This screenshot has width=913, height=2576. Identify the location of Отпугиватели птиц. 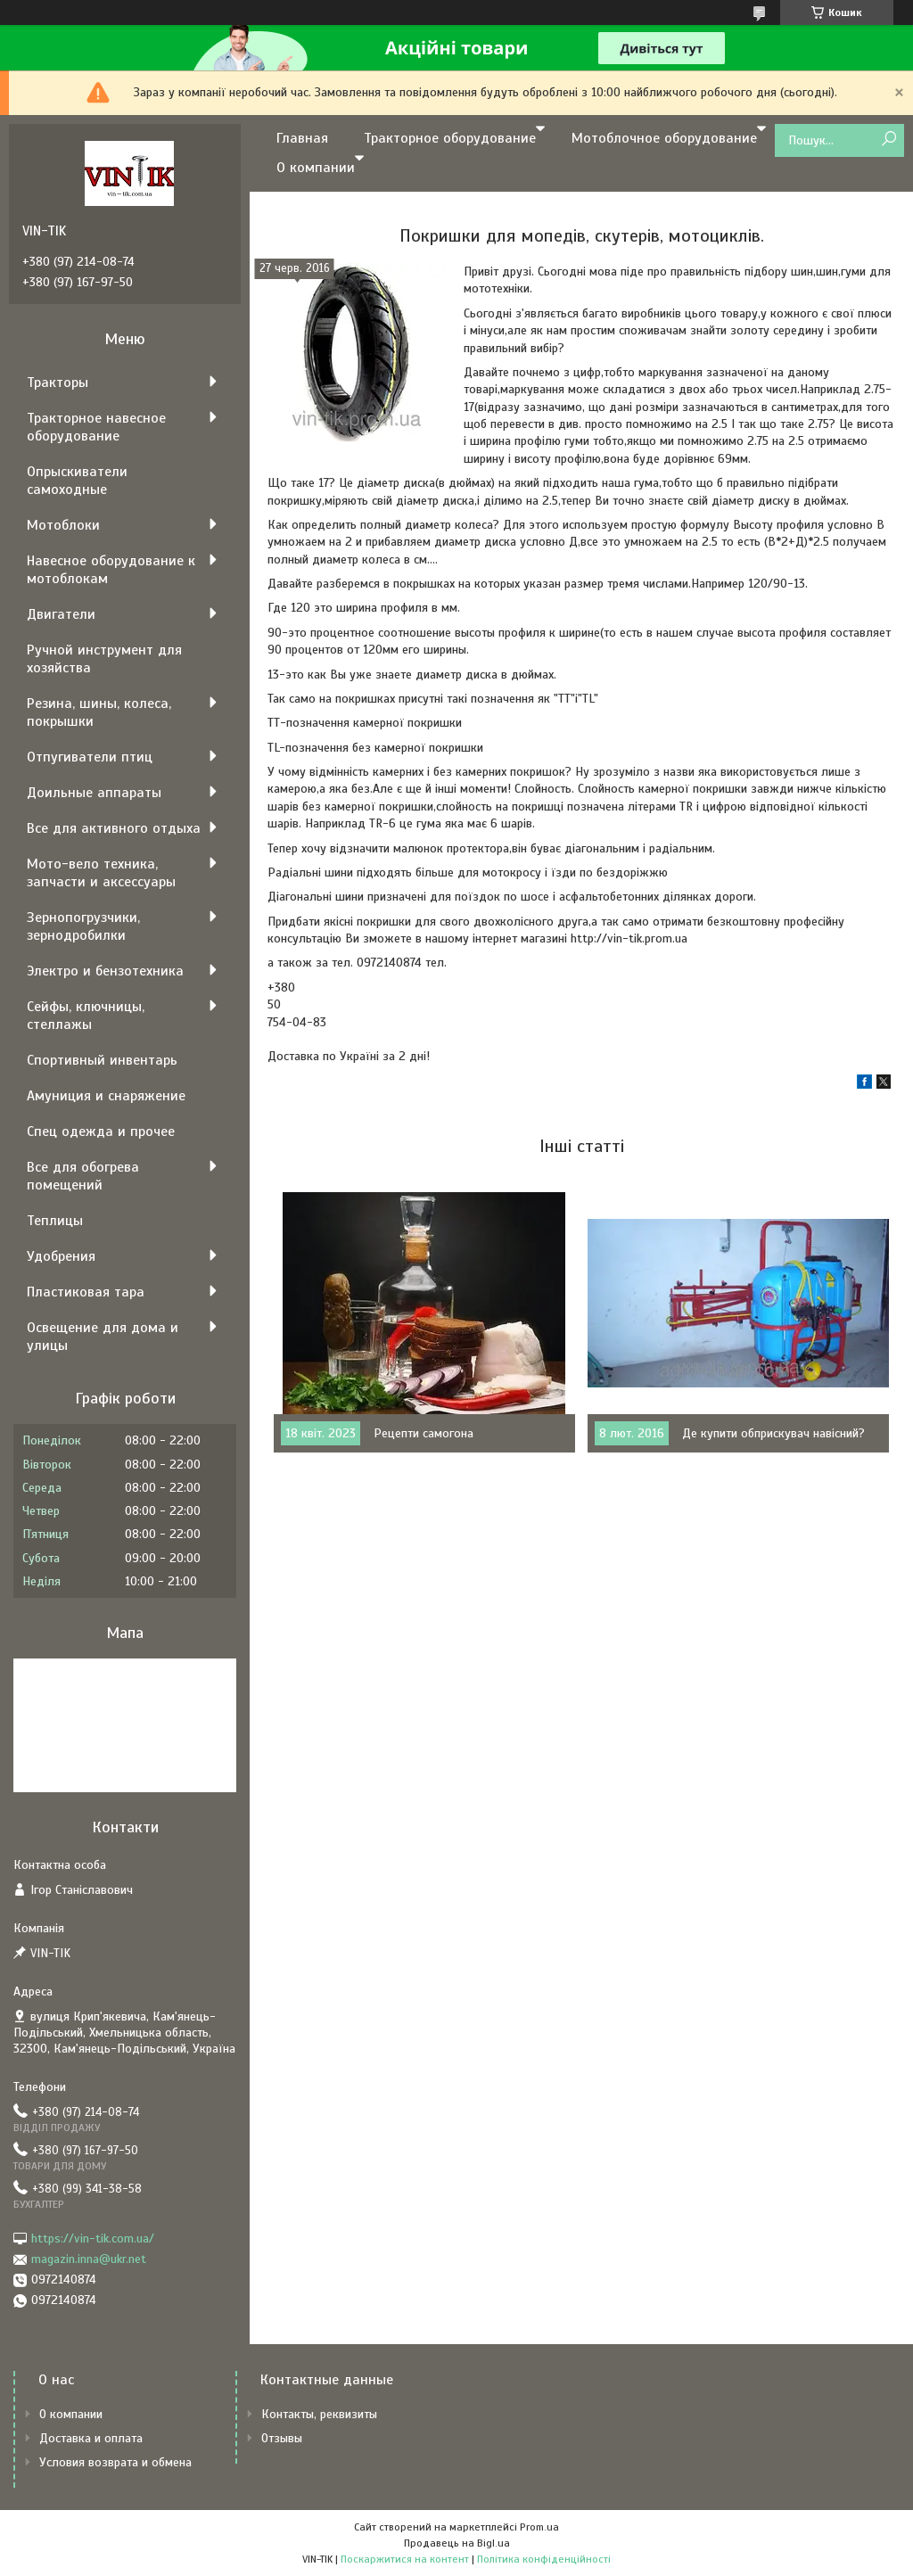
(89, 757).